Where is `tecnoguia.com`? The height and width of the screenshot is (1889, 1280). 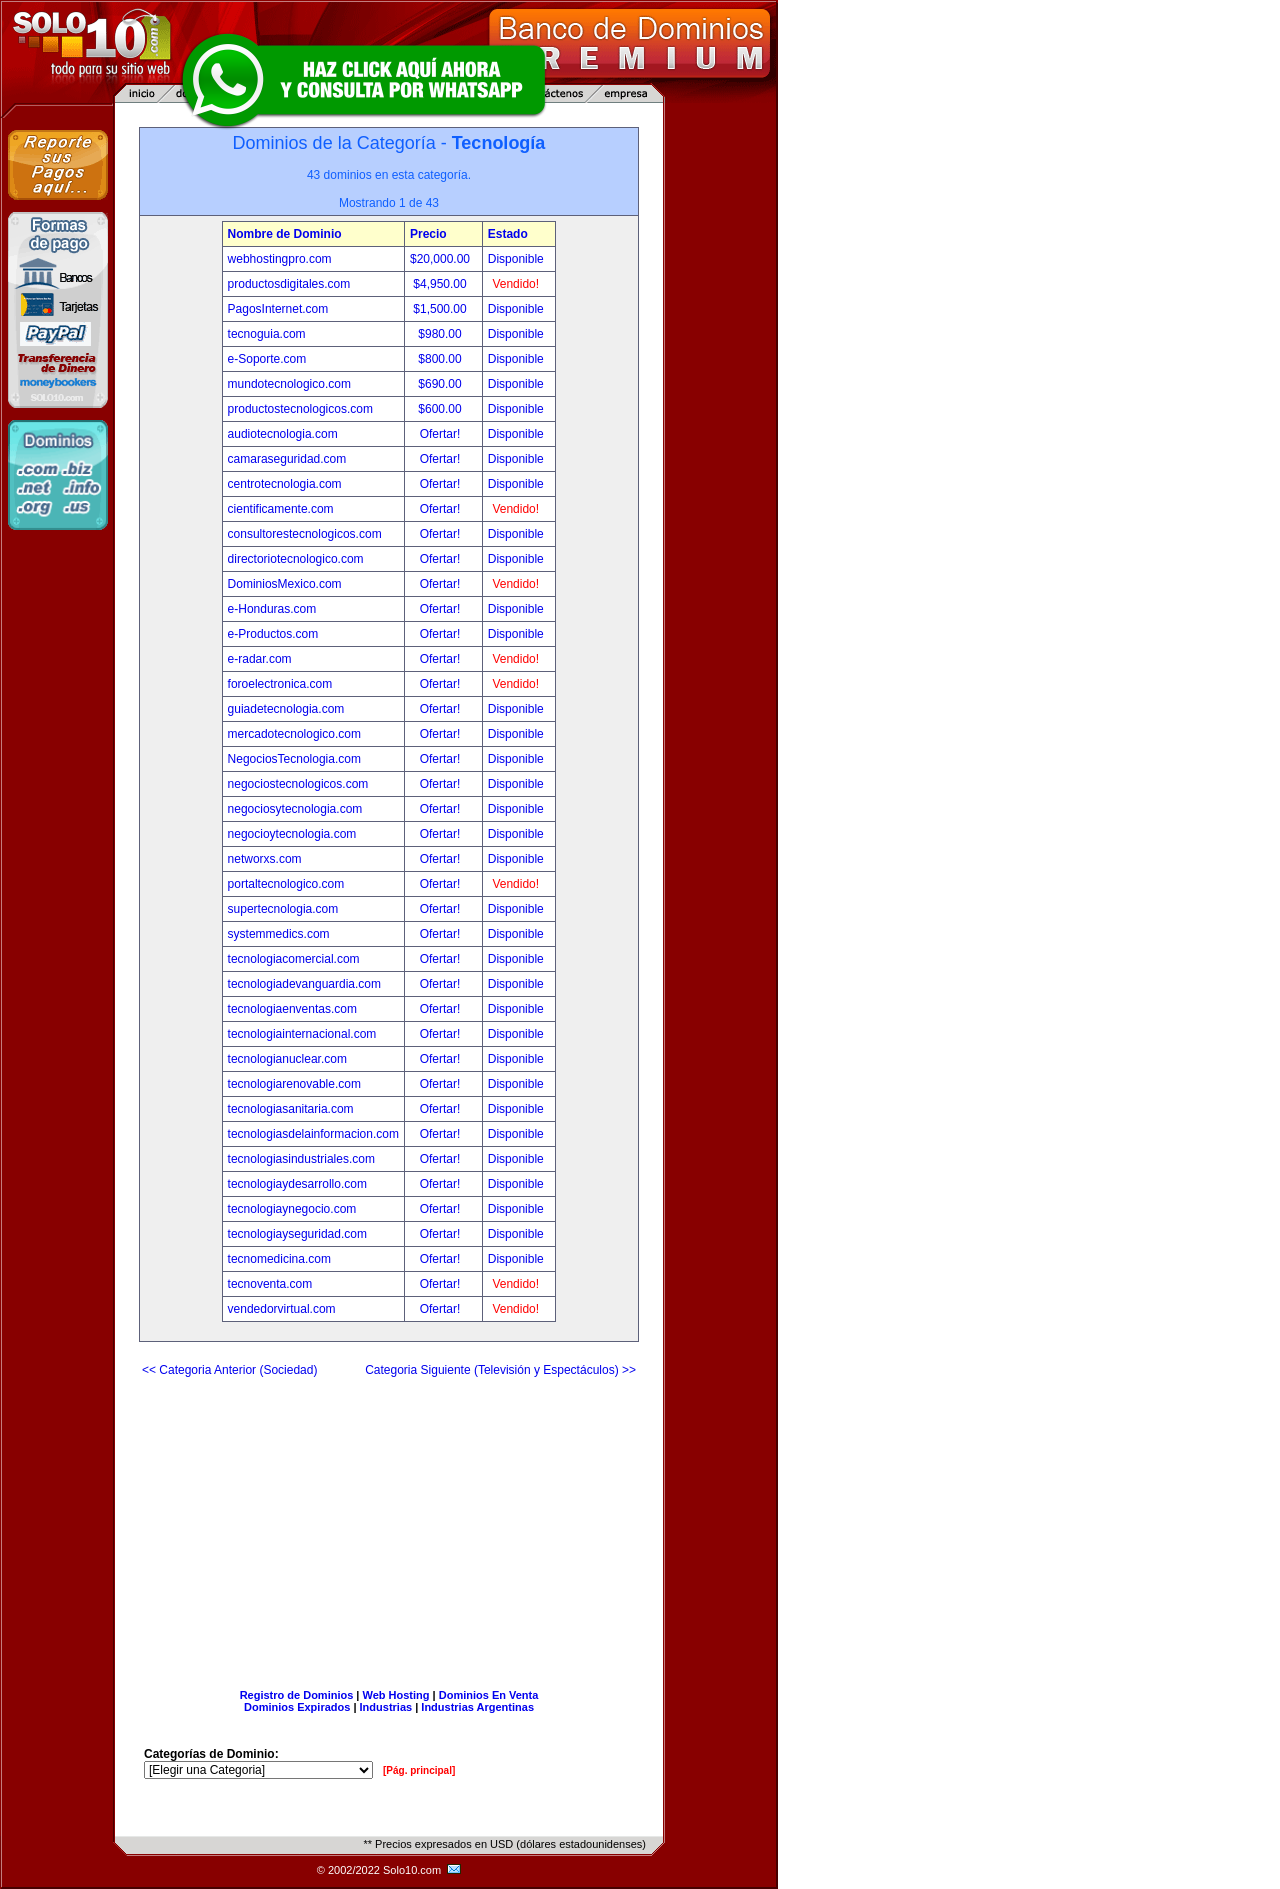 tecnoguia.com is located at coordinates (267, 334).